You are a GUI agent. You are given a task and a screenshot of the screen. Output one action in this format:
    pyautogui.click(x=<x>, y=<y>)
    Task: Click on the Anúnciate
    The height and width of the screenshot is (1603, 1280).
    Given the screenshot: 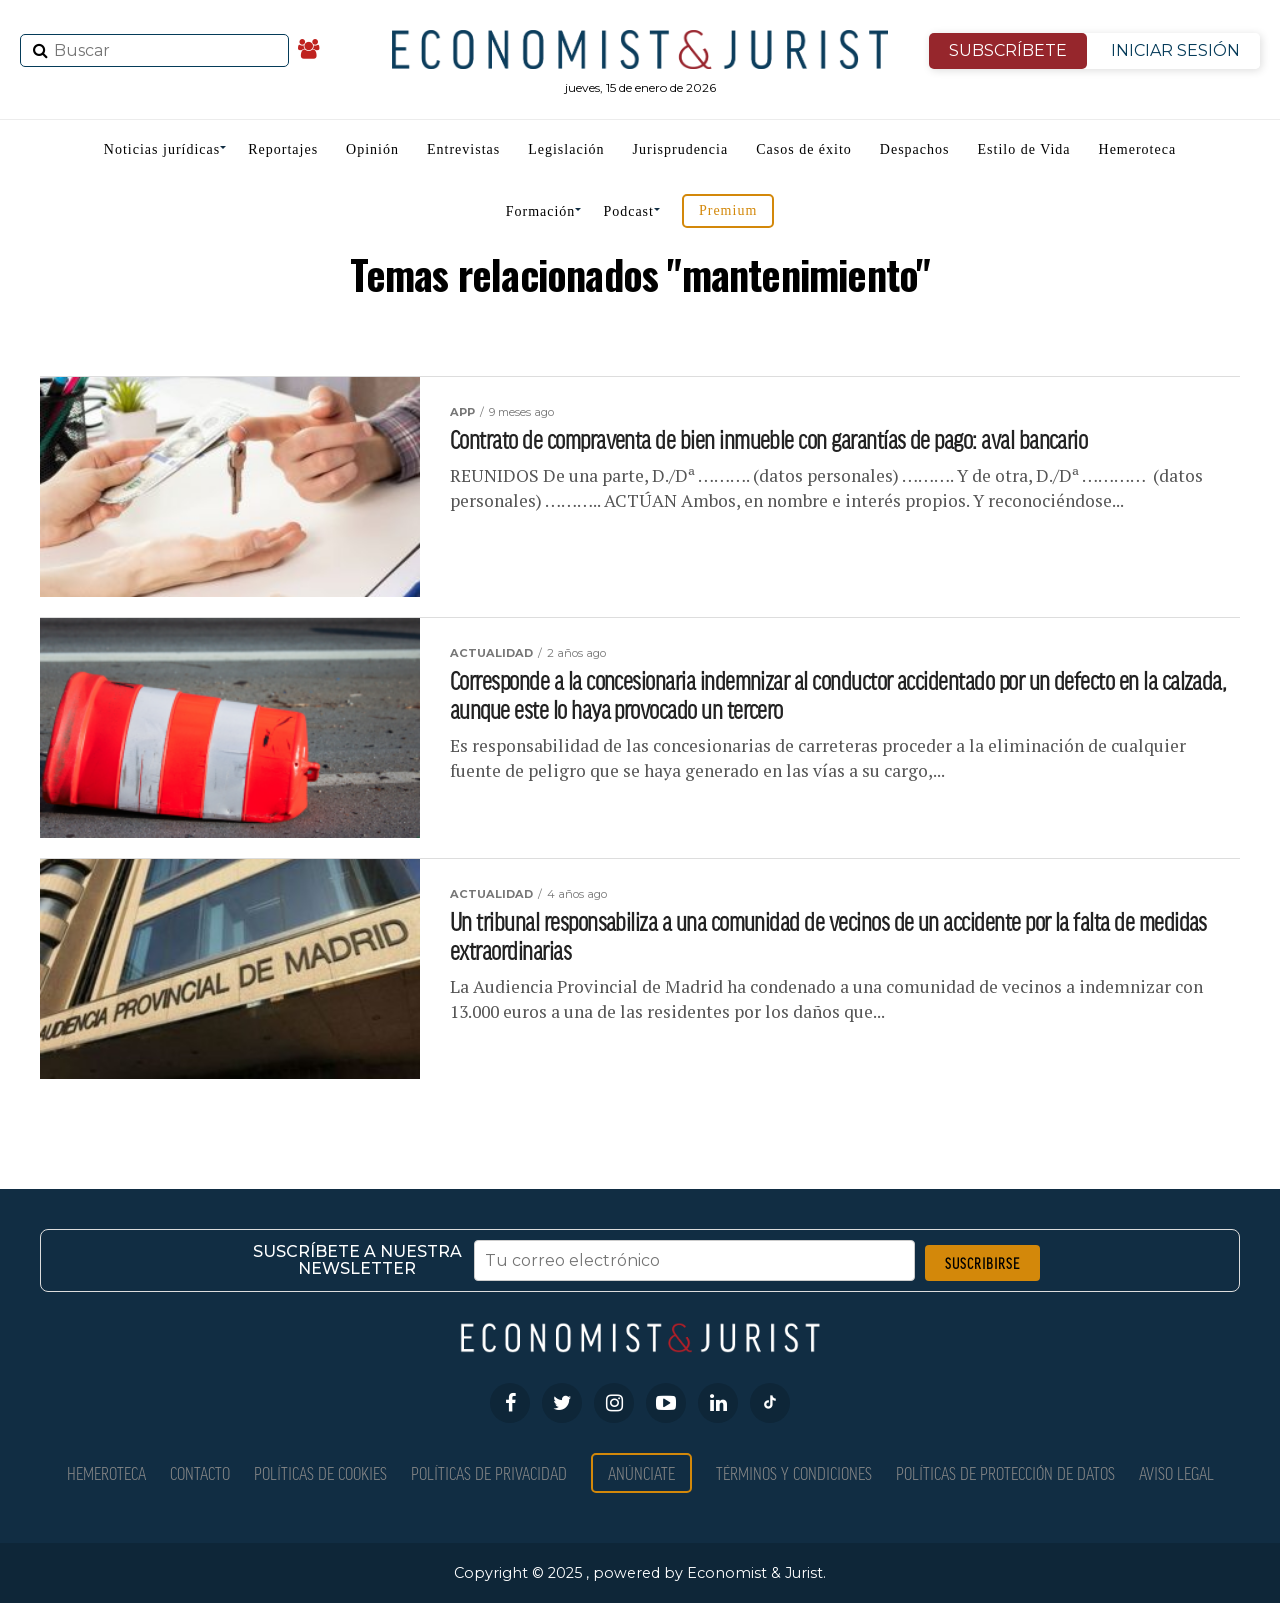 What is the action you would take?
    pyautogui.click(x=641, y=1472)
    